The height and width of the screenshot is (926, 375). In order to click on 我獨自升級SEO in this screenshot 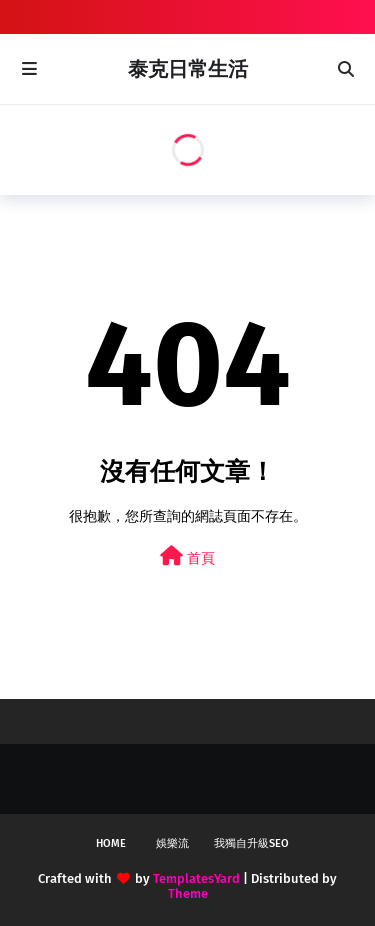, I will do `click(251, 843)`.